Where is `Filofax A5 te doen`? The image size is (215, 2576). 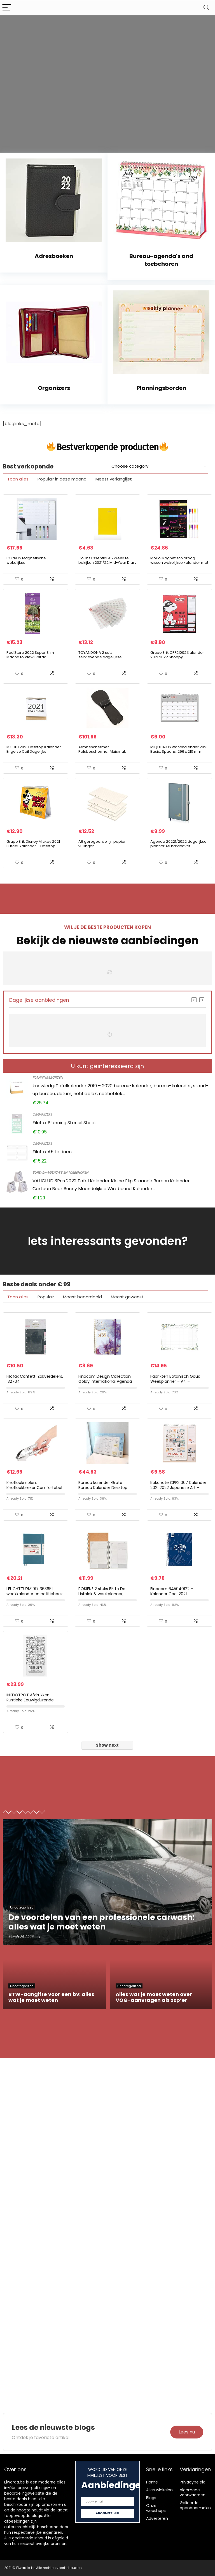 Filofax A5 te doen is located at coordinates (52, 1152).